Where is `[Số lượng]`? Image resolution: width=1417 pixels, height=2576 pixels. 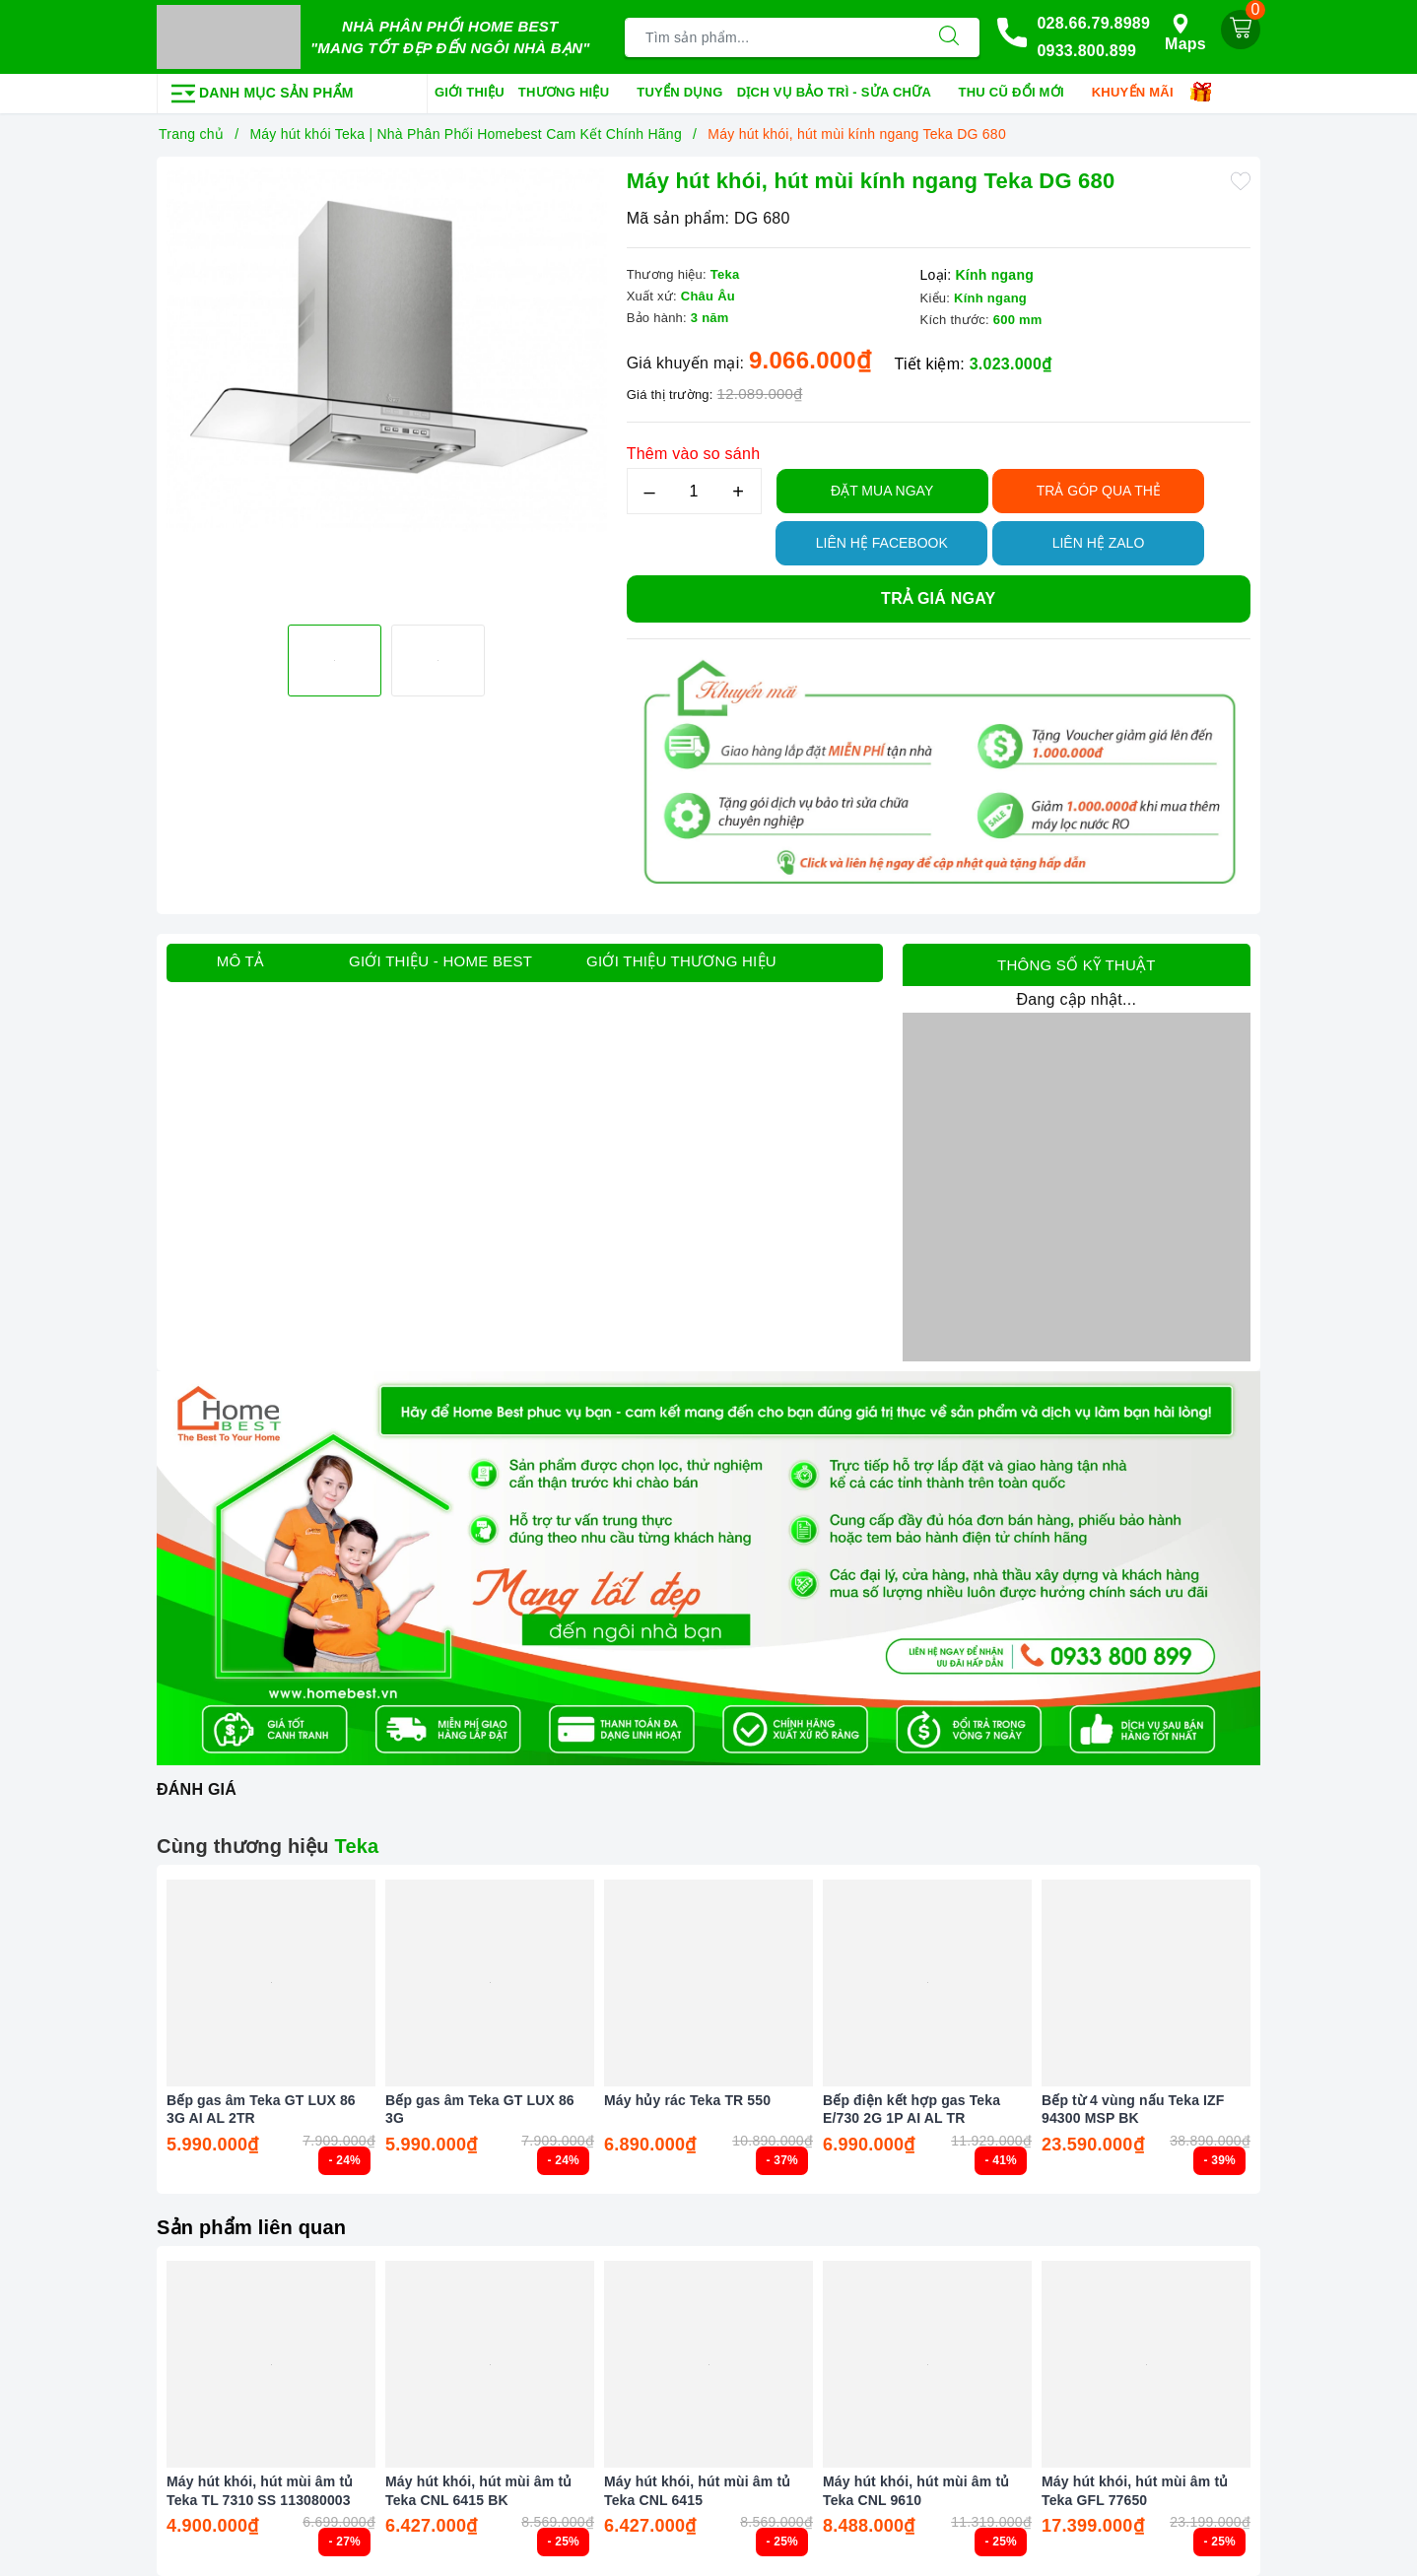 [Số lượng] is located at coordinates (694, 491).